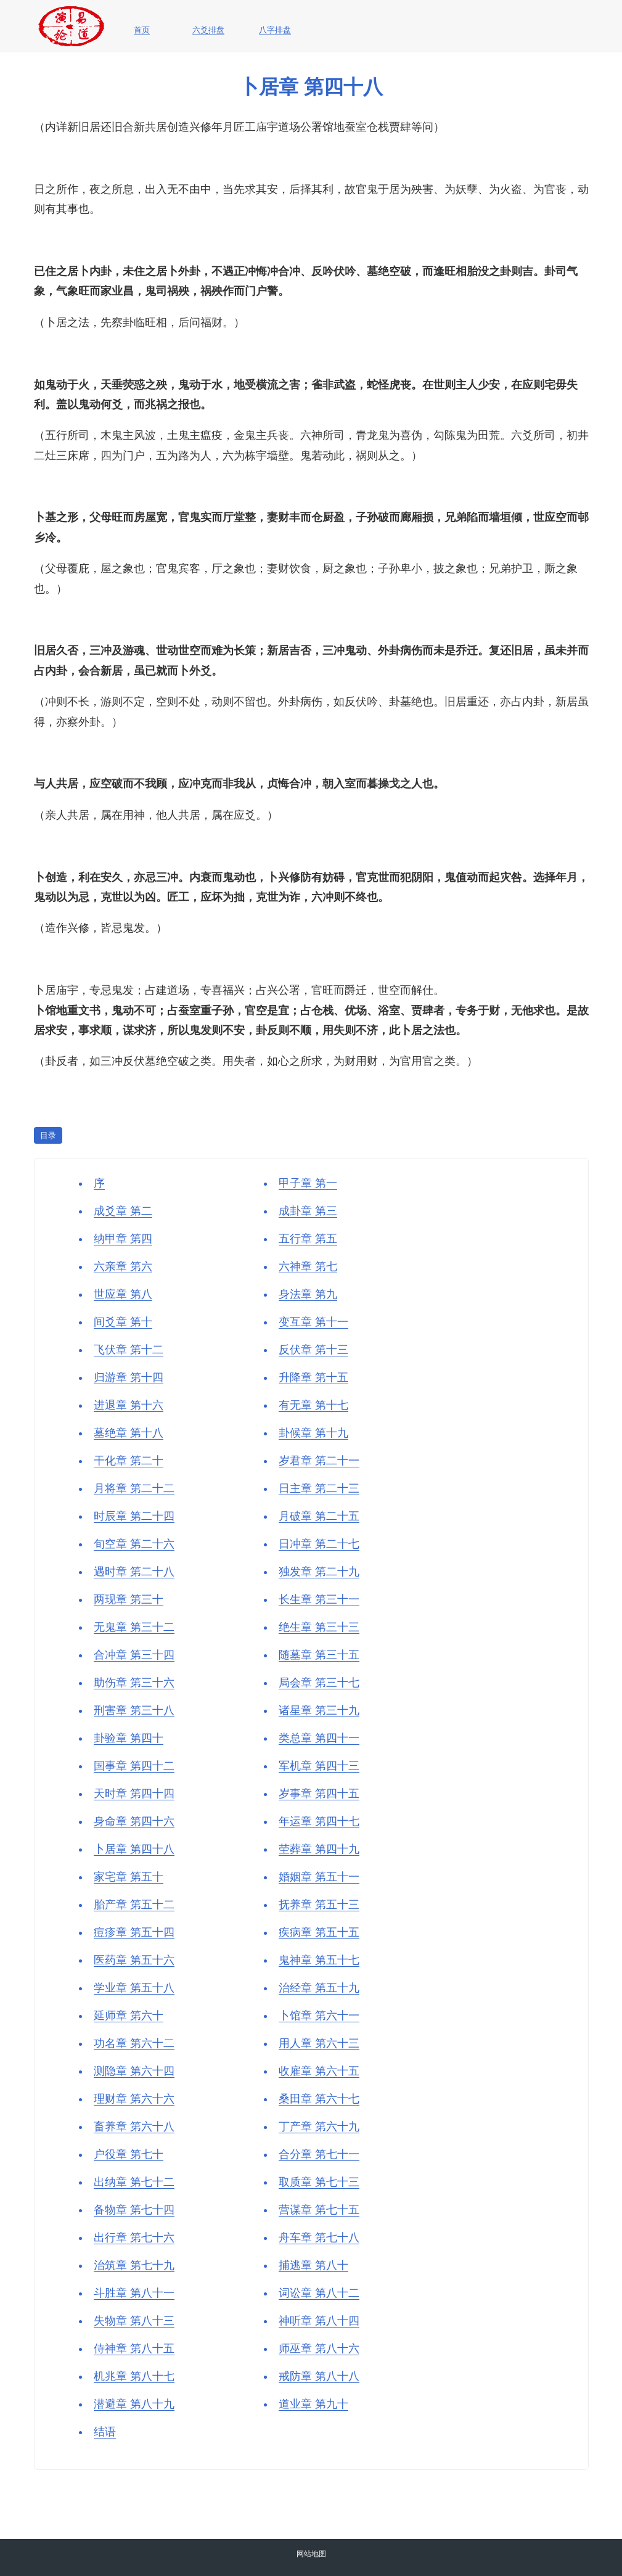  Describe the element at coordinates (128, 1377) in the screenshot. I see `归游章 第十四` at that location.